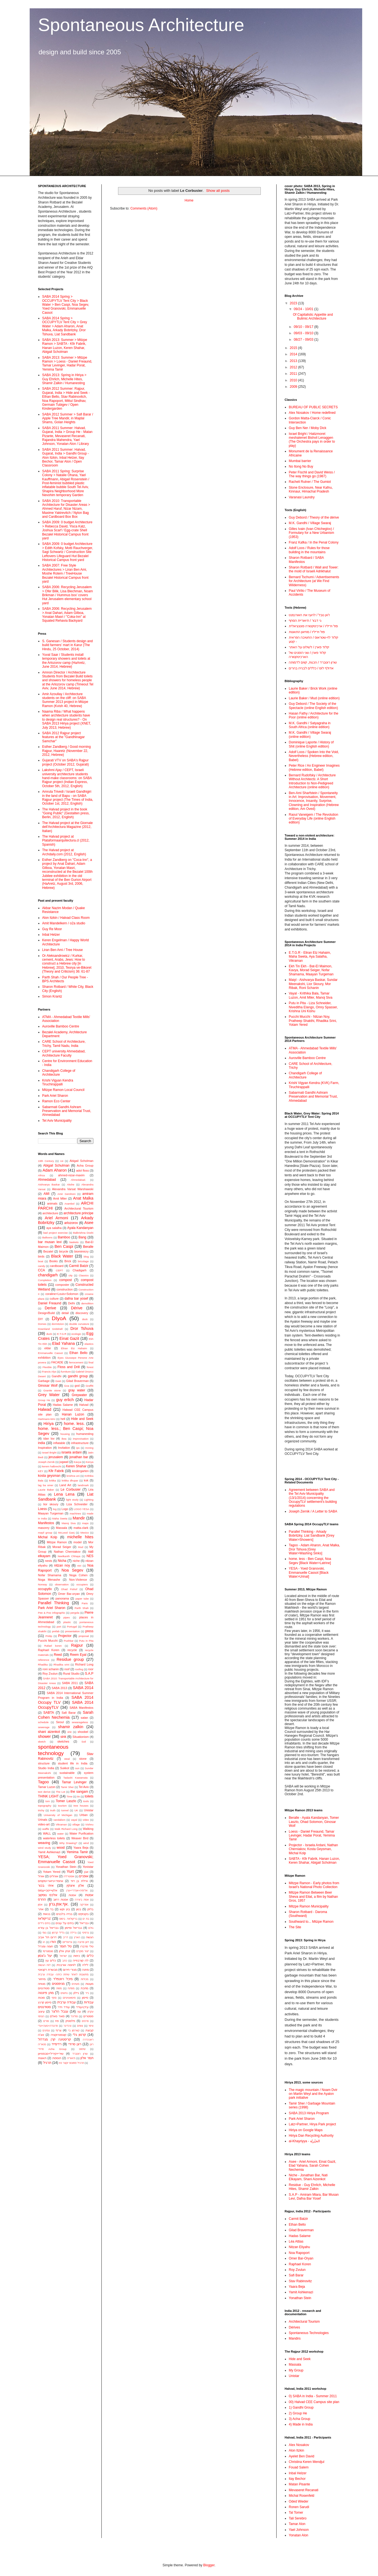  Describe the element at coordinates (87, 2058) in the screenshot. I see `תמר אלון` at that location.